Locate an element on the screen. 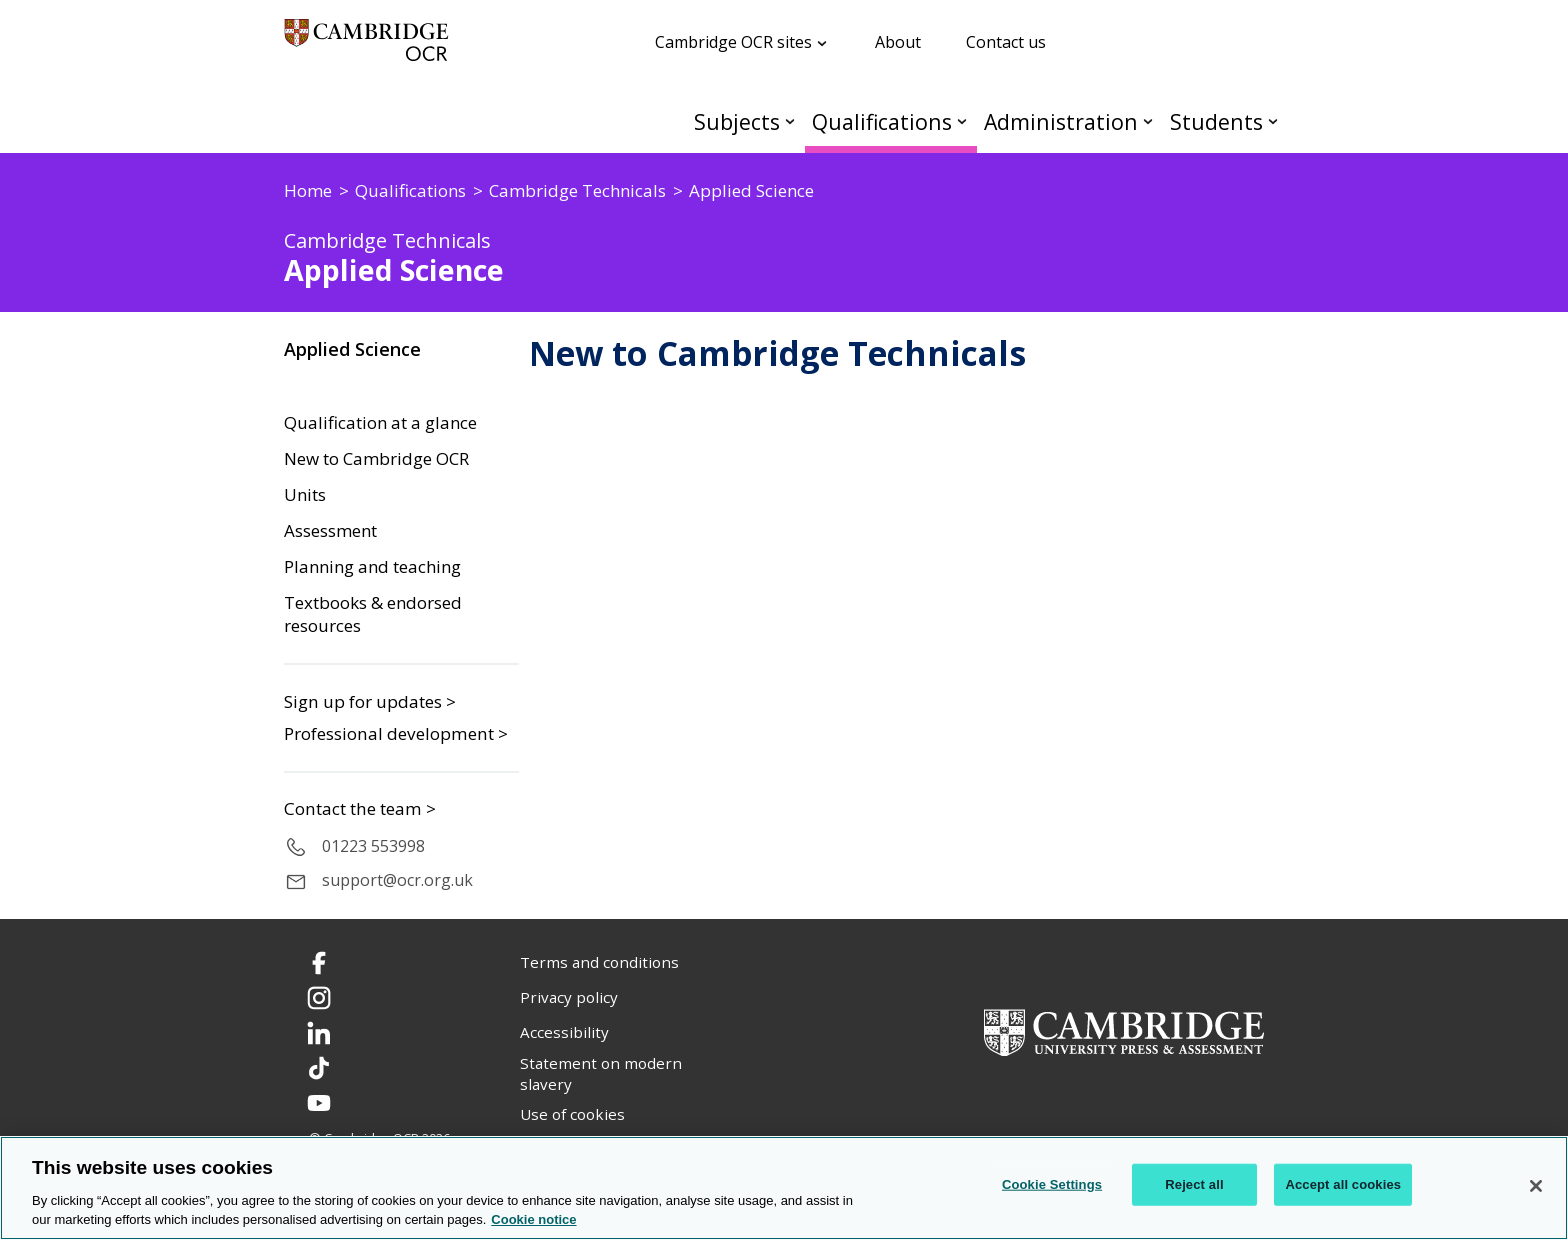  Cookie Settings [Cookie Settings, Opens the preference center dialog] is located at coordinates (1052, 1184).